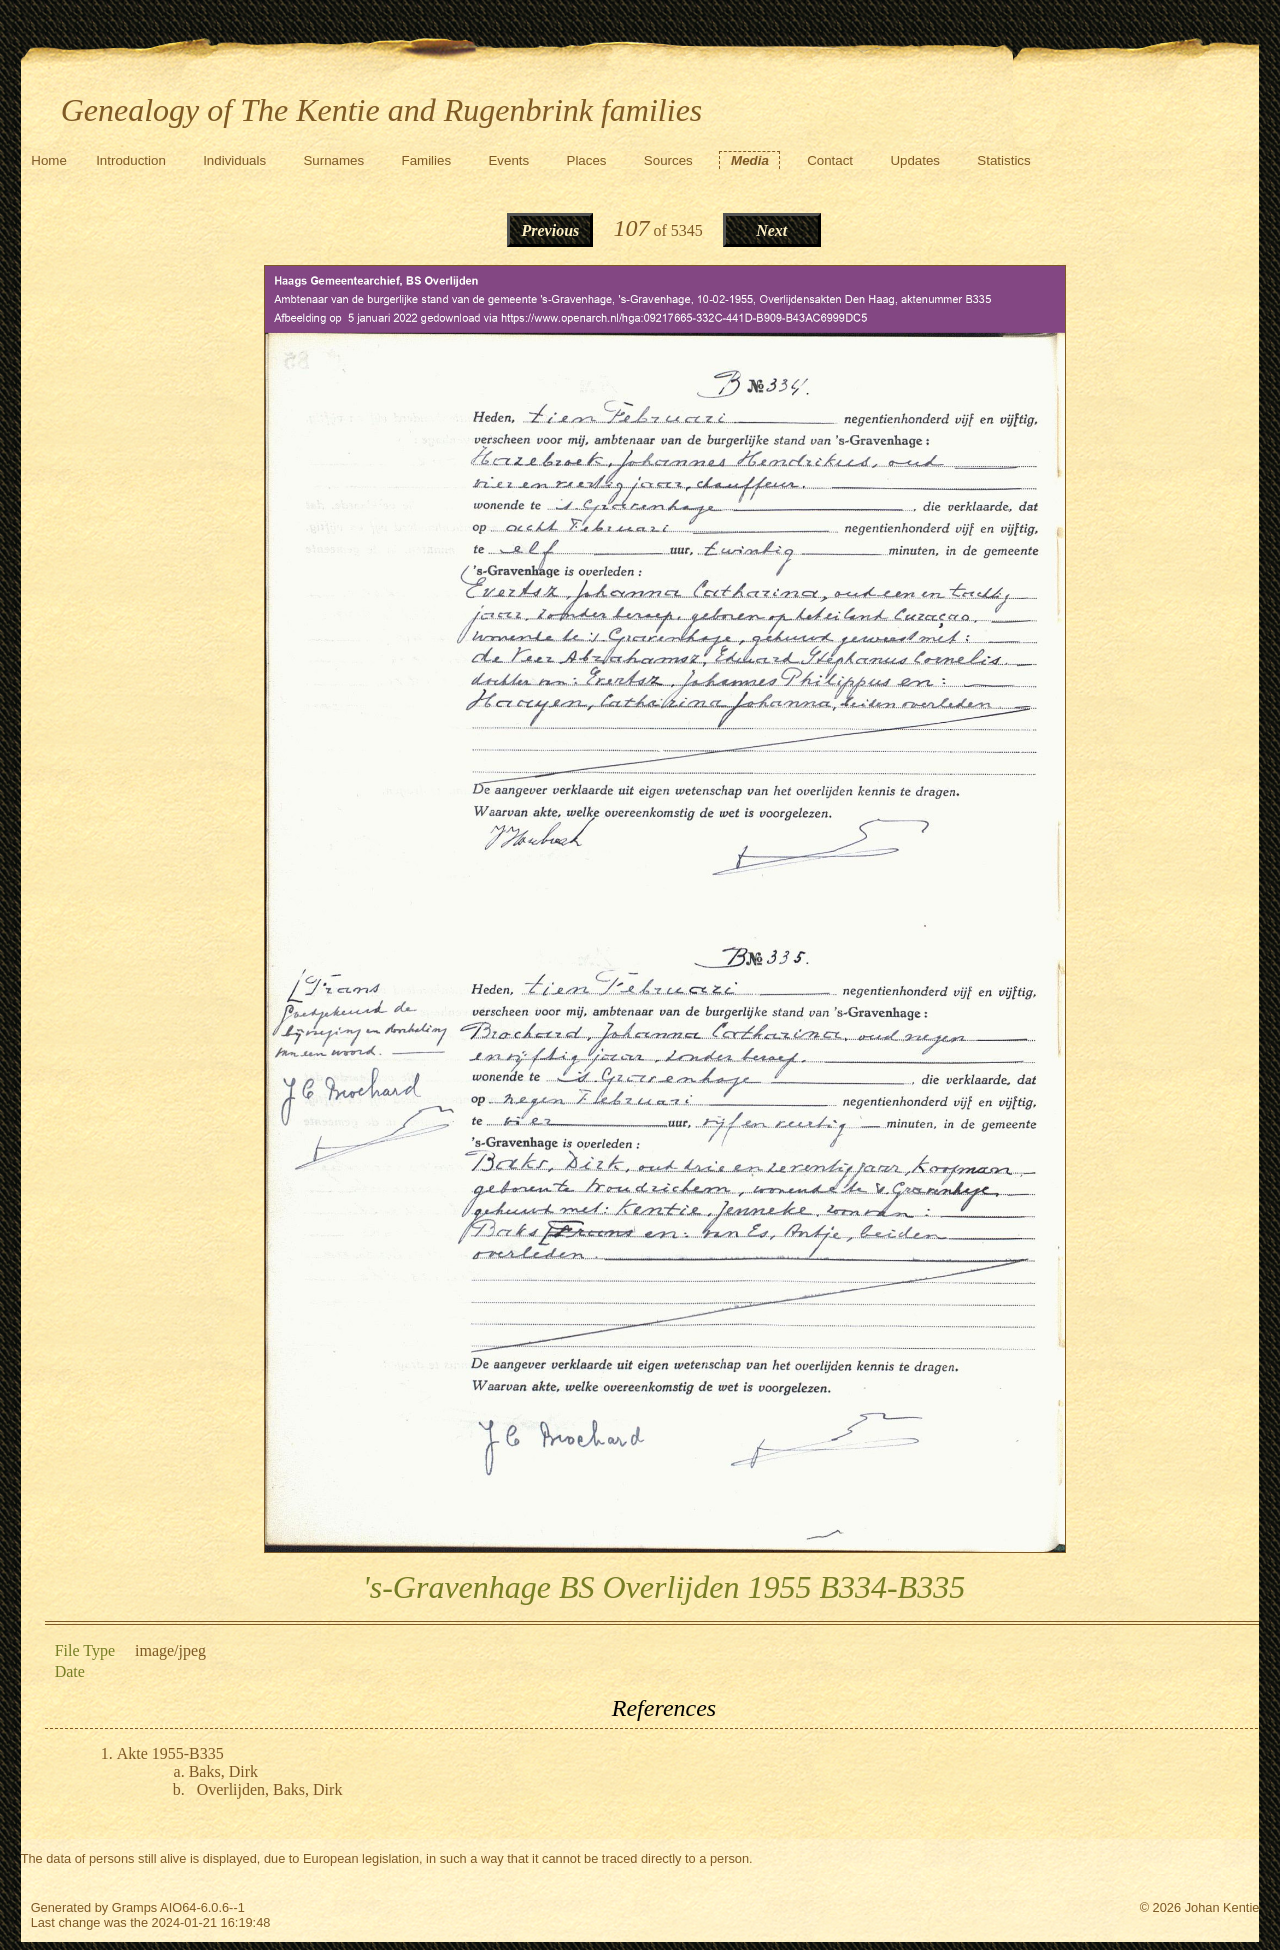 This screenshot has width=1280, height=1950. I want to click on Updates, so click(915, 160).